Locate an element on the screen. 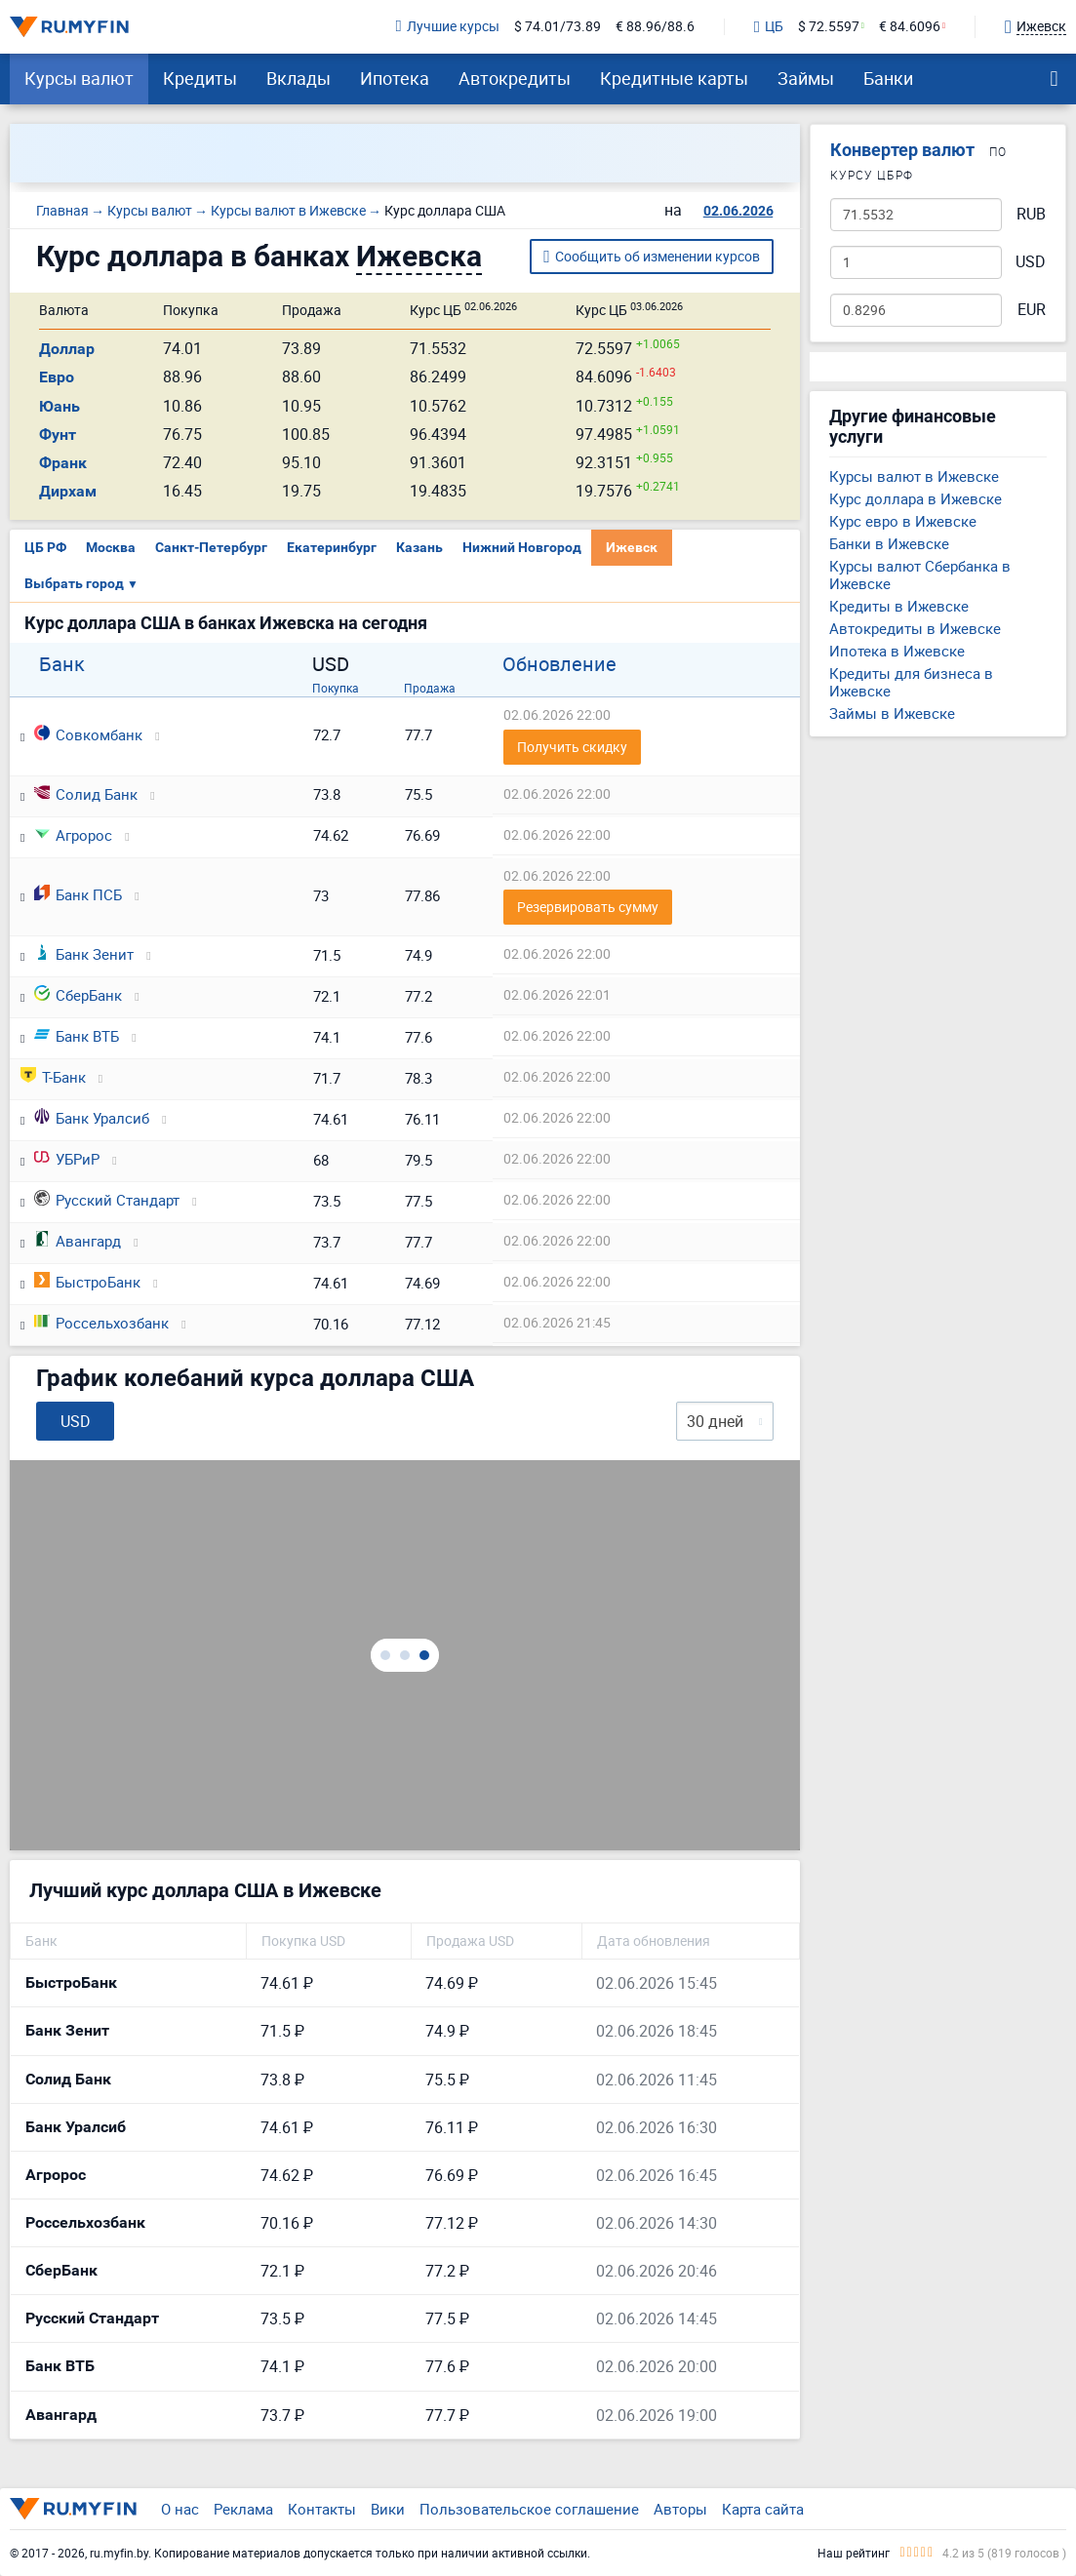 The width and height of the screenshot is (1076, 2576). Юань is located at coordinates (59, 406).